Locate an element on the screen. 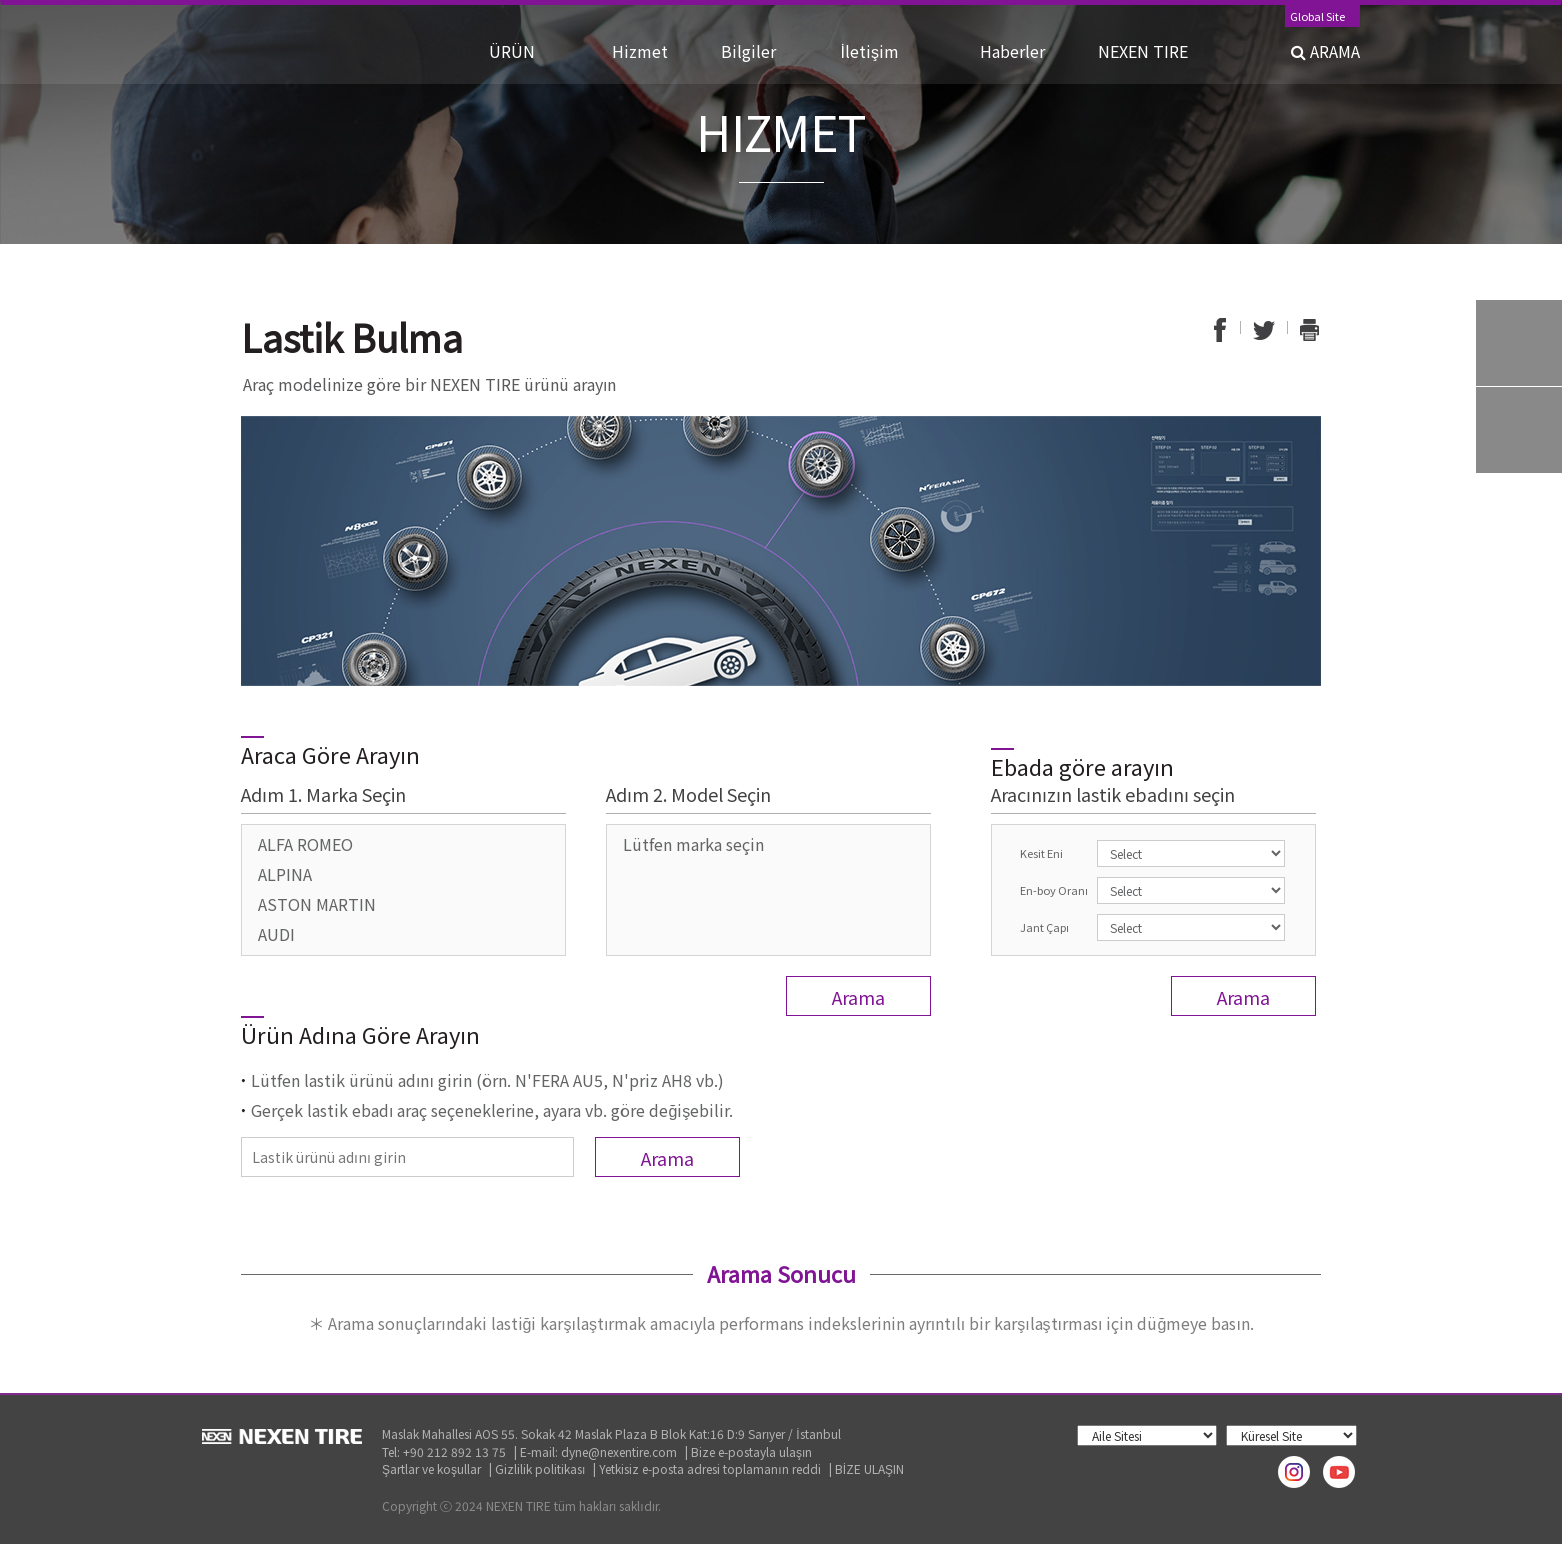  Şartlar ve koşullar is located at coordinates (431, 1468).